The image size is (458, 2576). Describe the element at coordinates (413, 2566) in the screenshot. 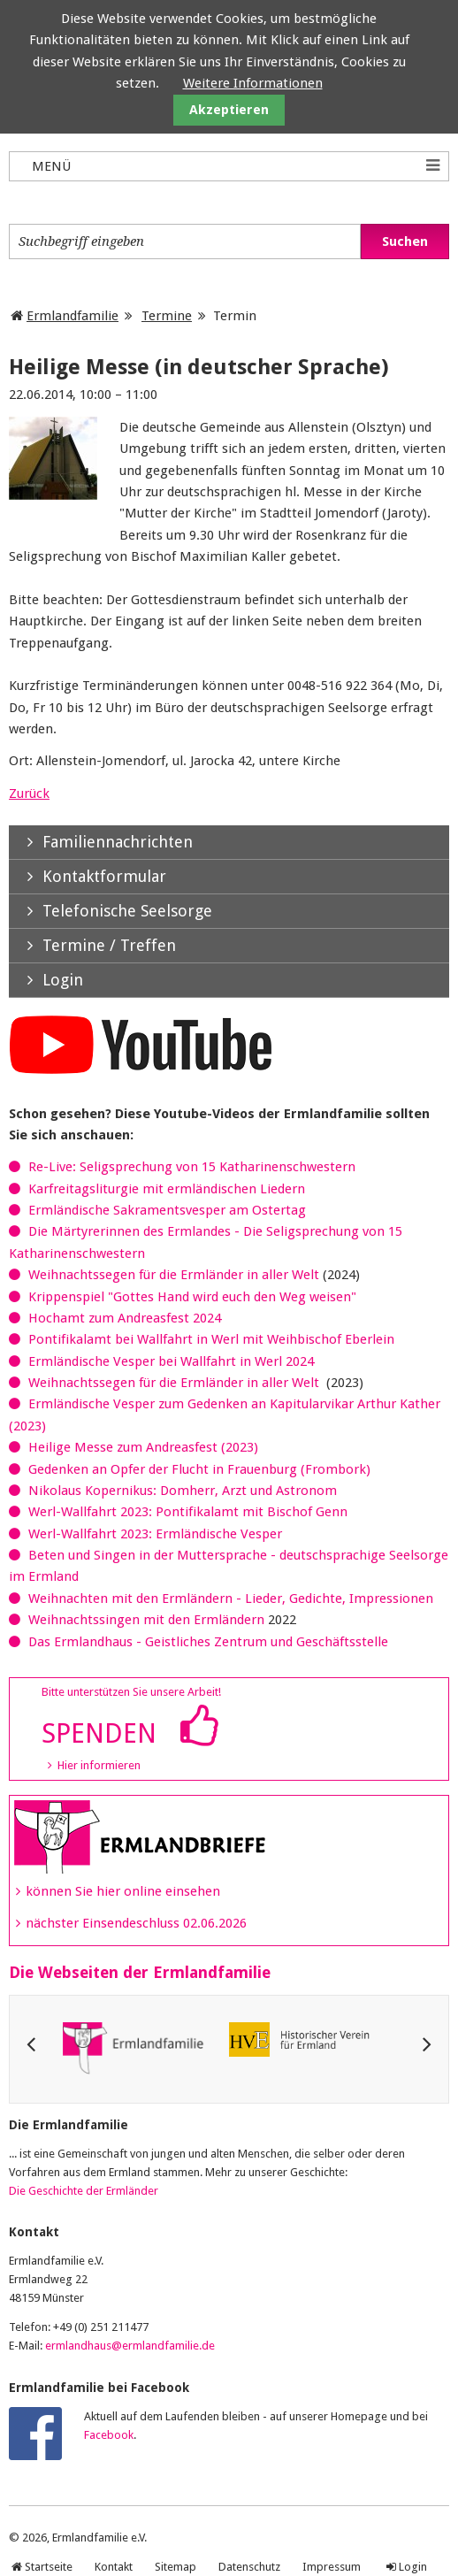

I see `Login` at that location.